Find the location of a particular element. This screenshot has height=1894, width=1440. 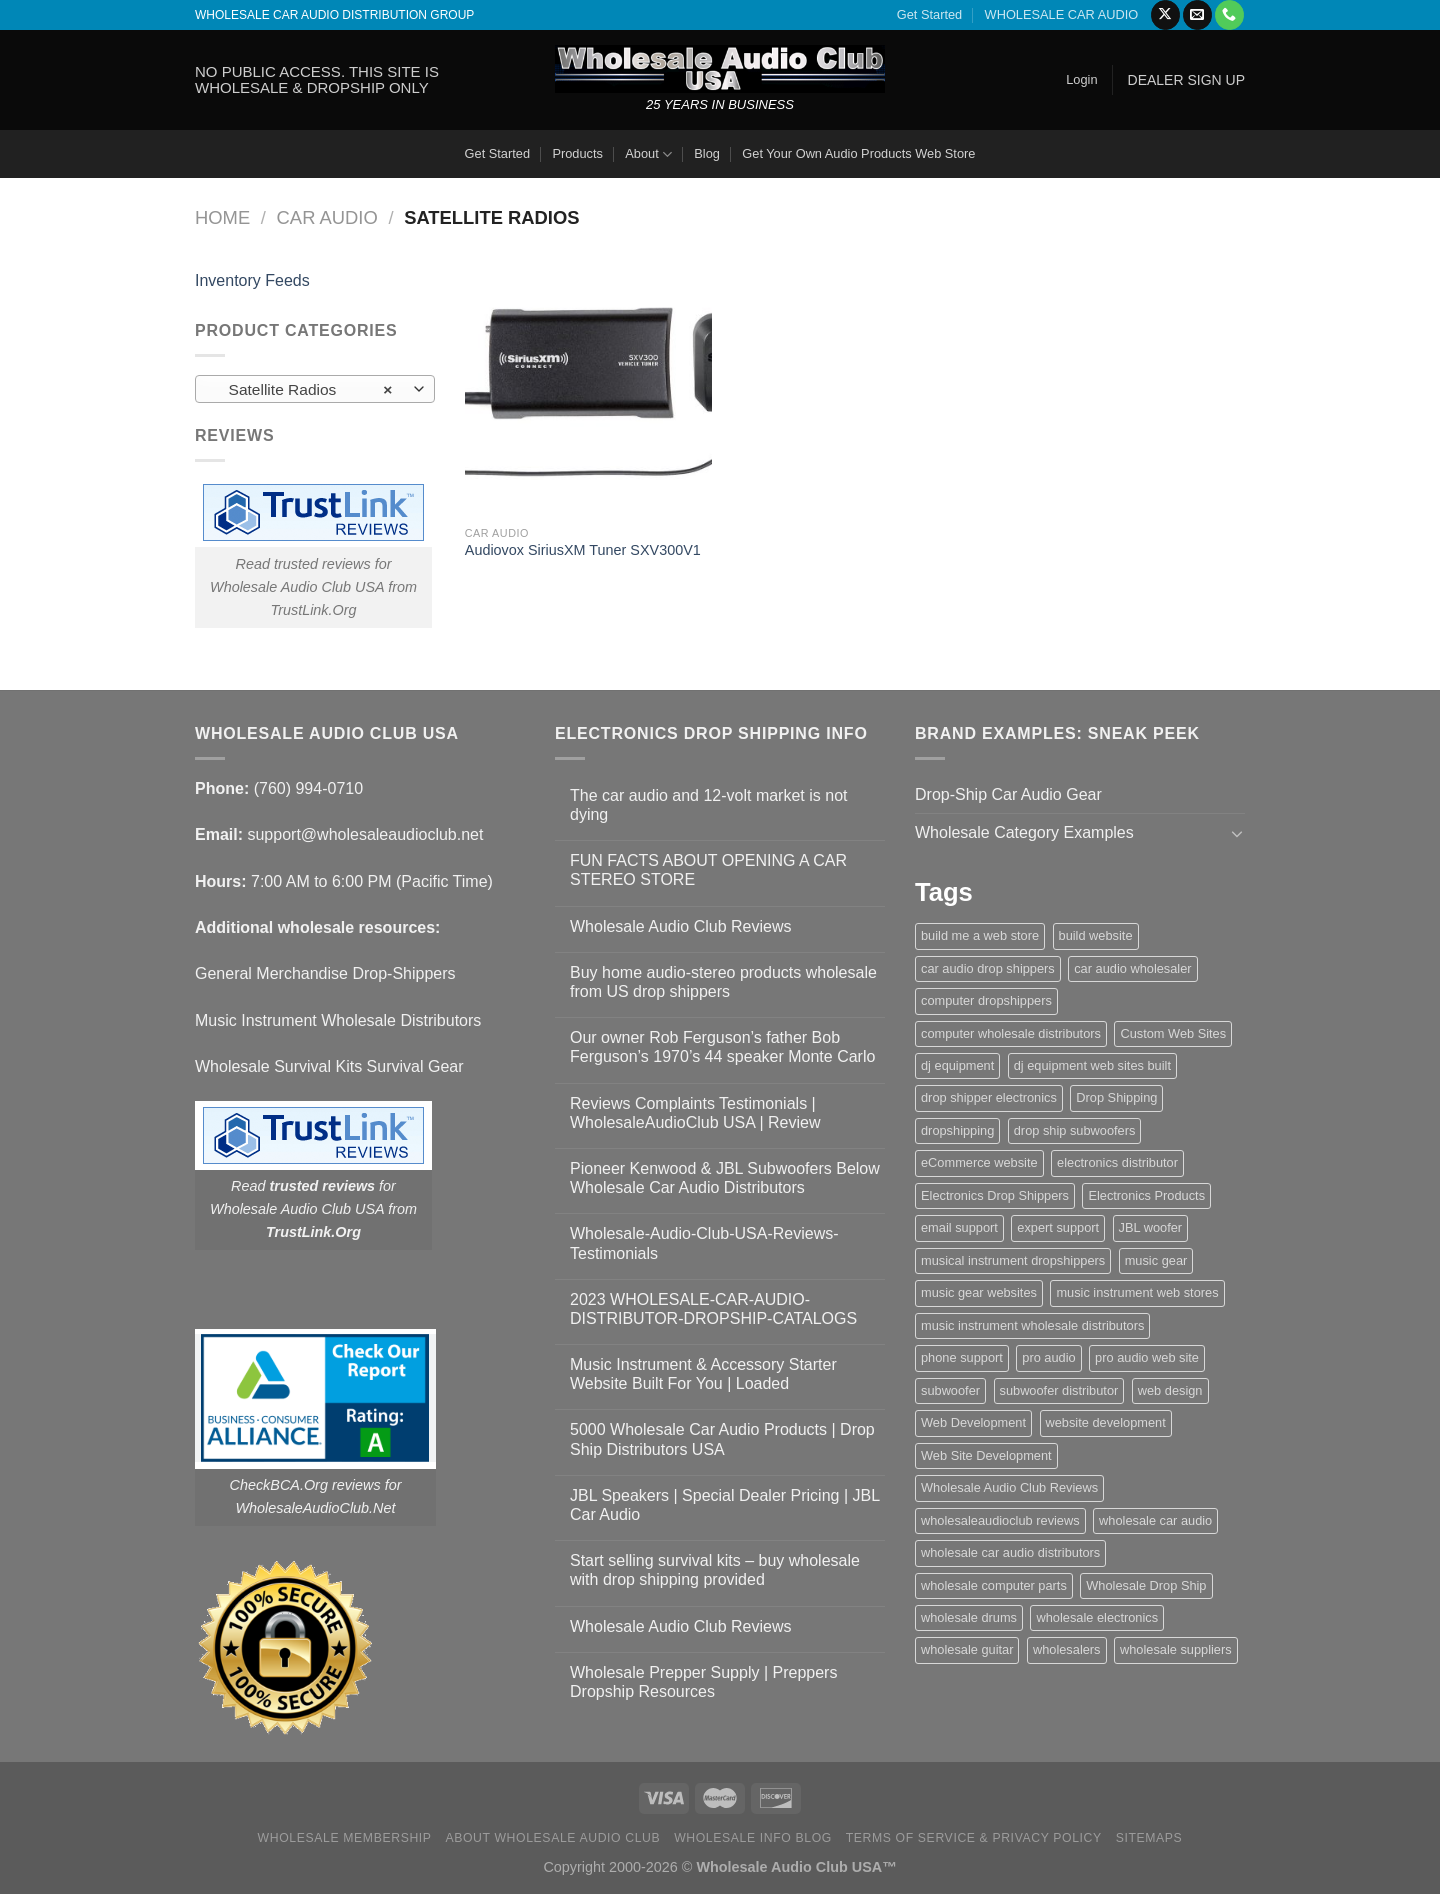

musical instrument dropshippers [musical instrument dropshippers (1 item)] is located at coordinates (1013, 1260).